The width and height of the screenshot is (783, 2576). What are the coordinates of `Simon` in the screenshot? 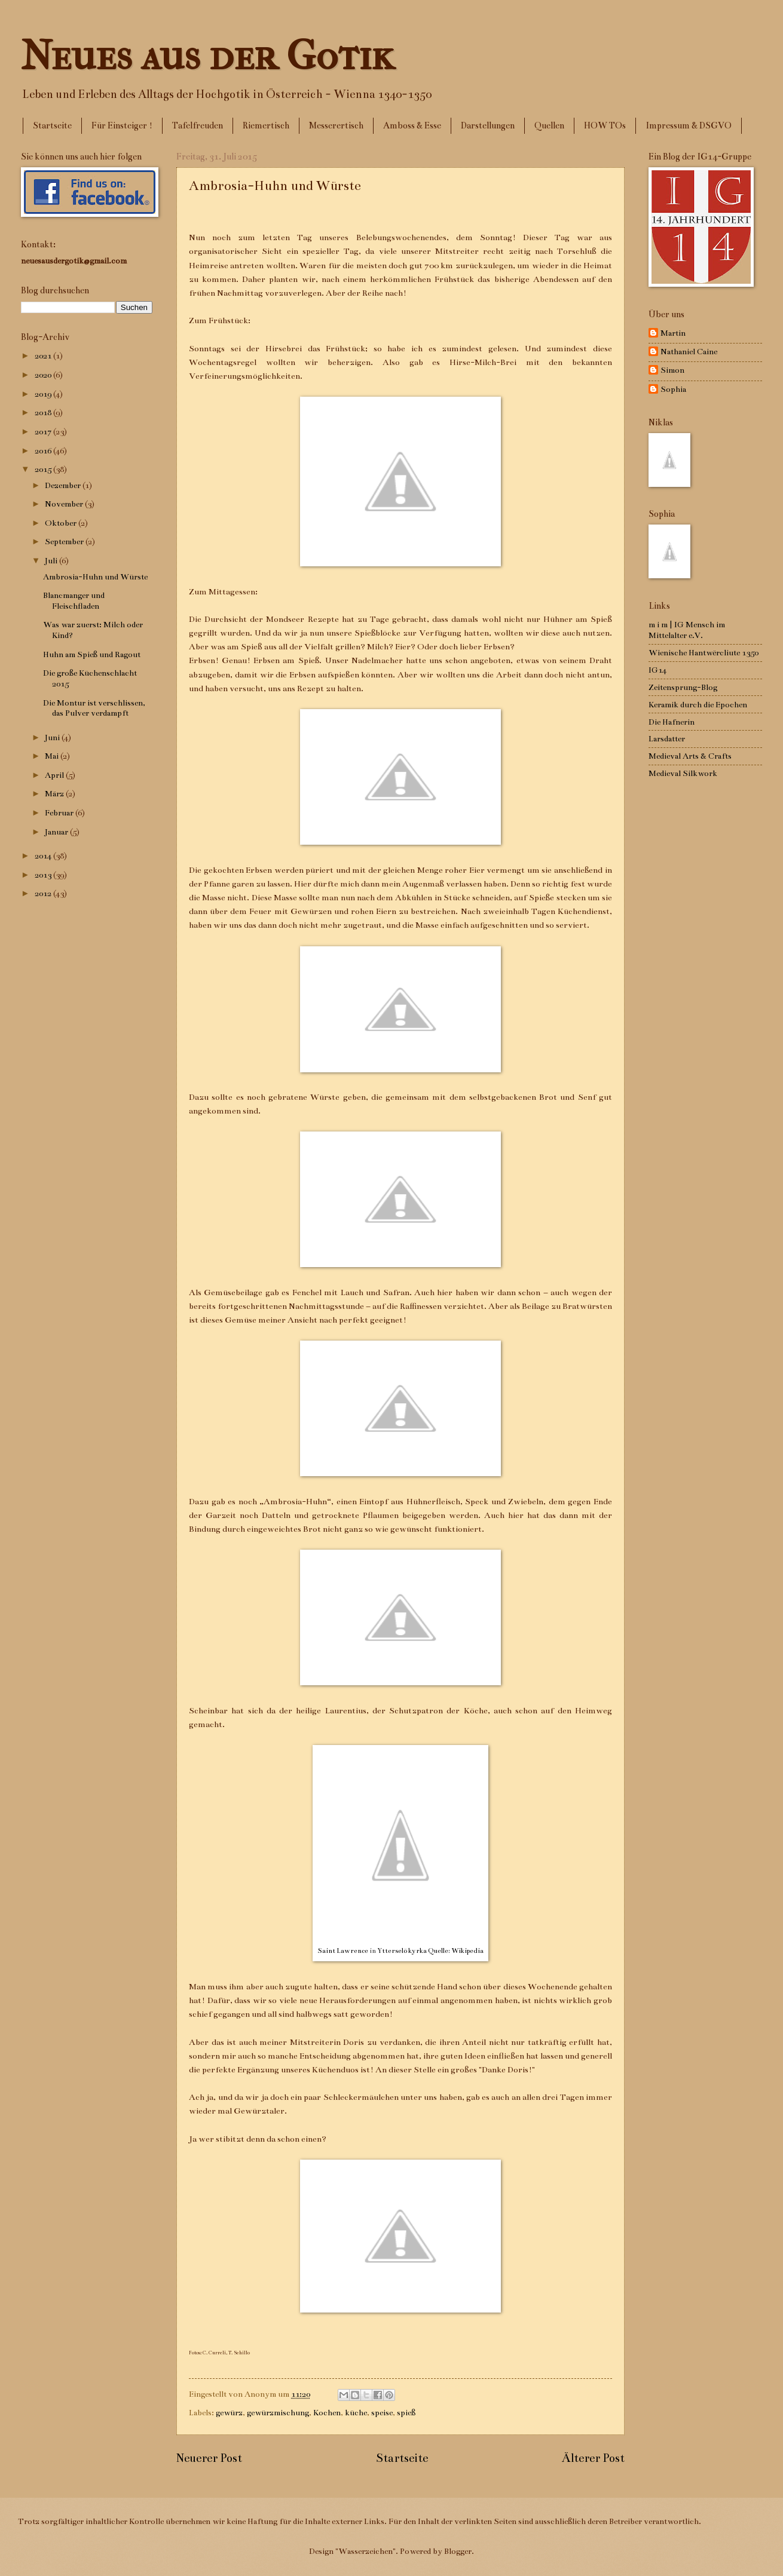 It's located at (672, 370).